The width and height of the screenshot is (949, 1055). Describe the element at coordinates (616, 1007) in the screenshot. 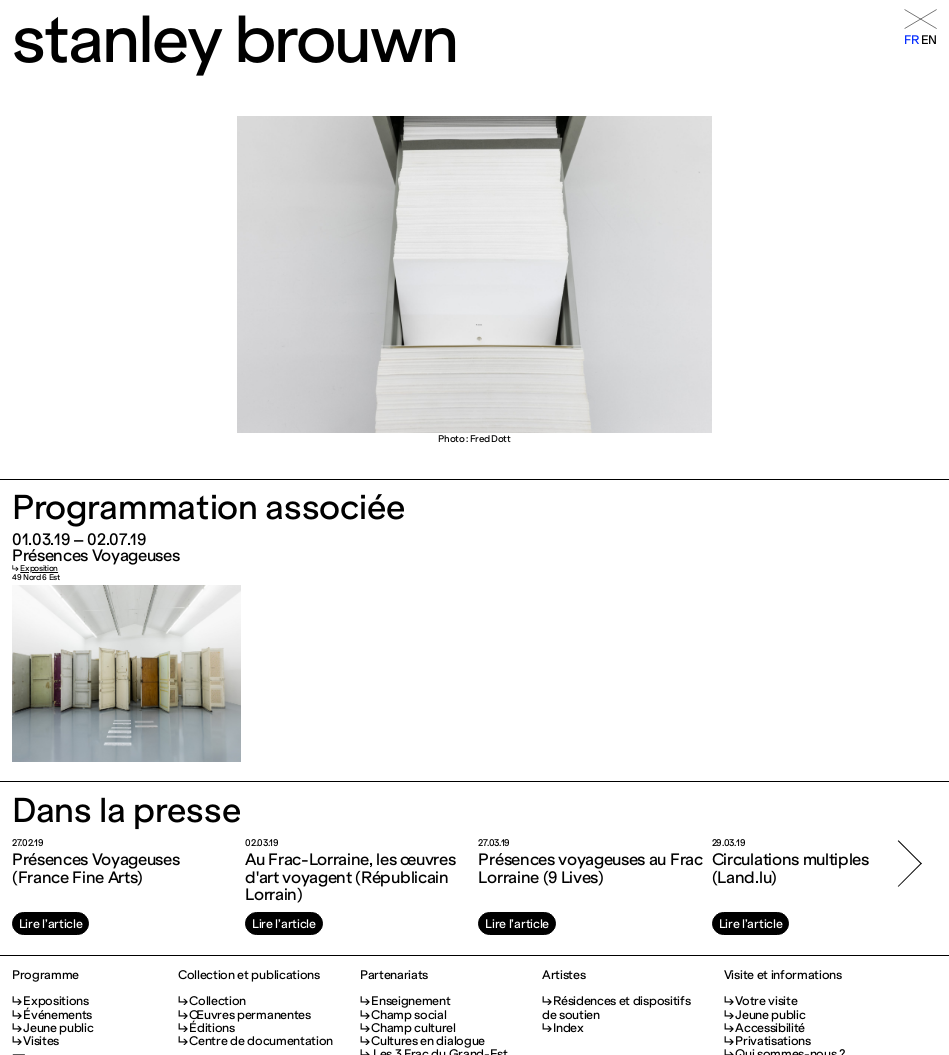

I see `Résidences et dispositifs de soutien` at that location.